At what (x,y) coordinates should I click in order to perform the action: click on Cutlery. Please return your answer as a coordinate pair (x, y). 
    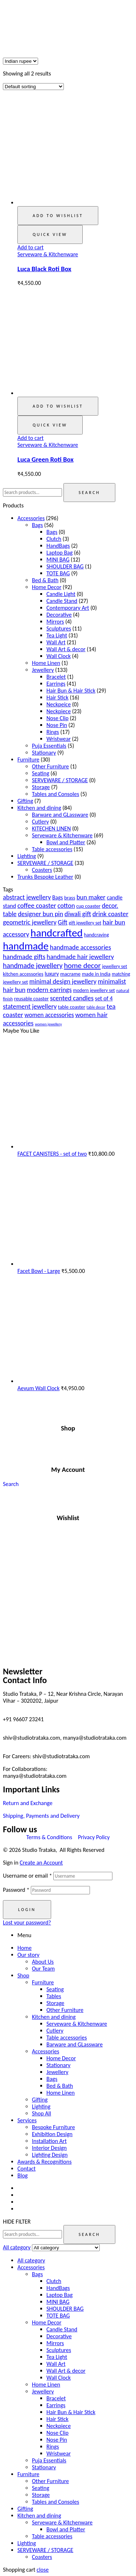
    Looking at the image, I should click on (40, 821).